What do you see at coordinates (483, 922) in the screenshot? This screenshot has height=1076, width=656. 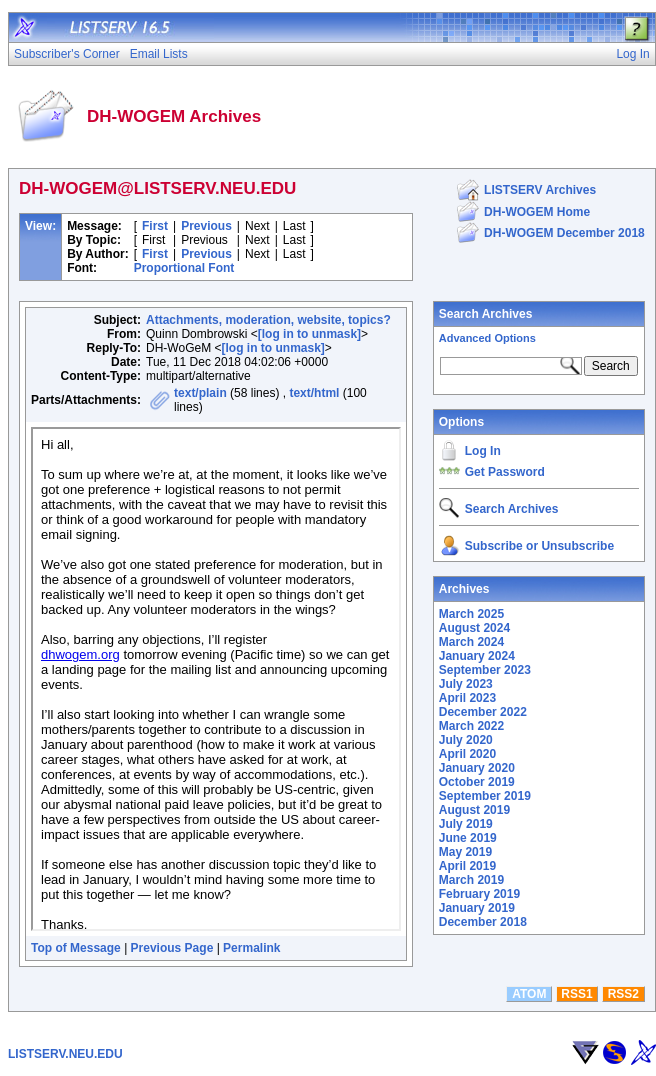 I see `December 2018` at bounding box center [483, 922].